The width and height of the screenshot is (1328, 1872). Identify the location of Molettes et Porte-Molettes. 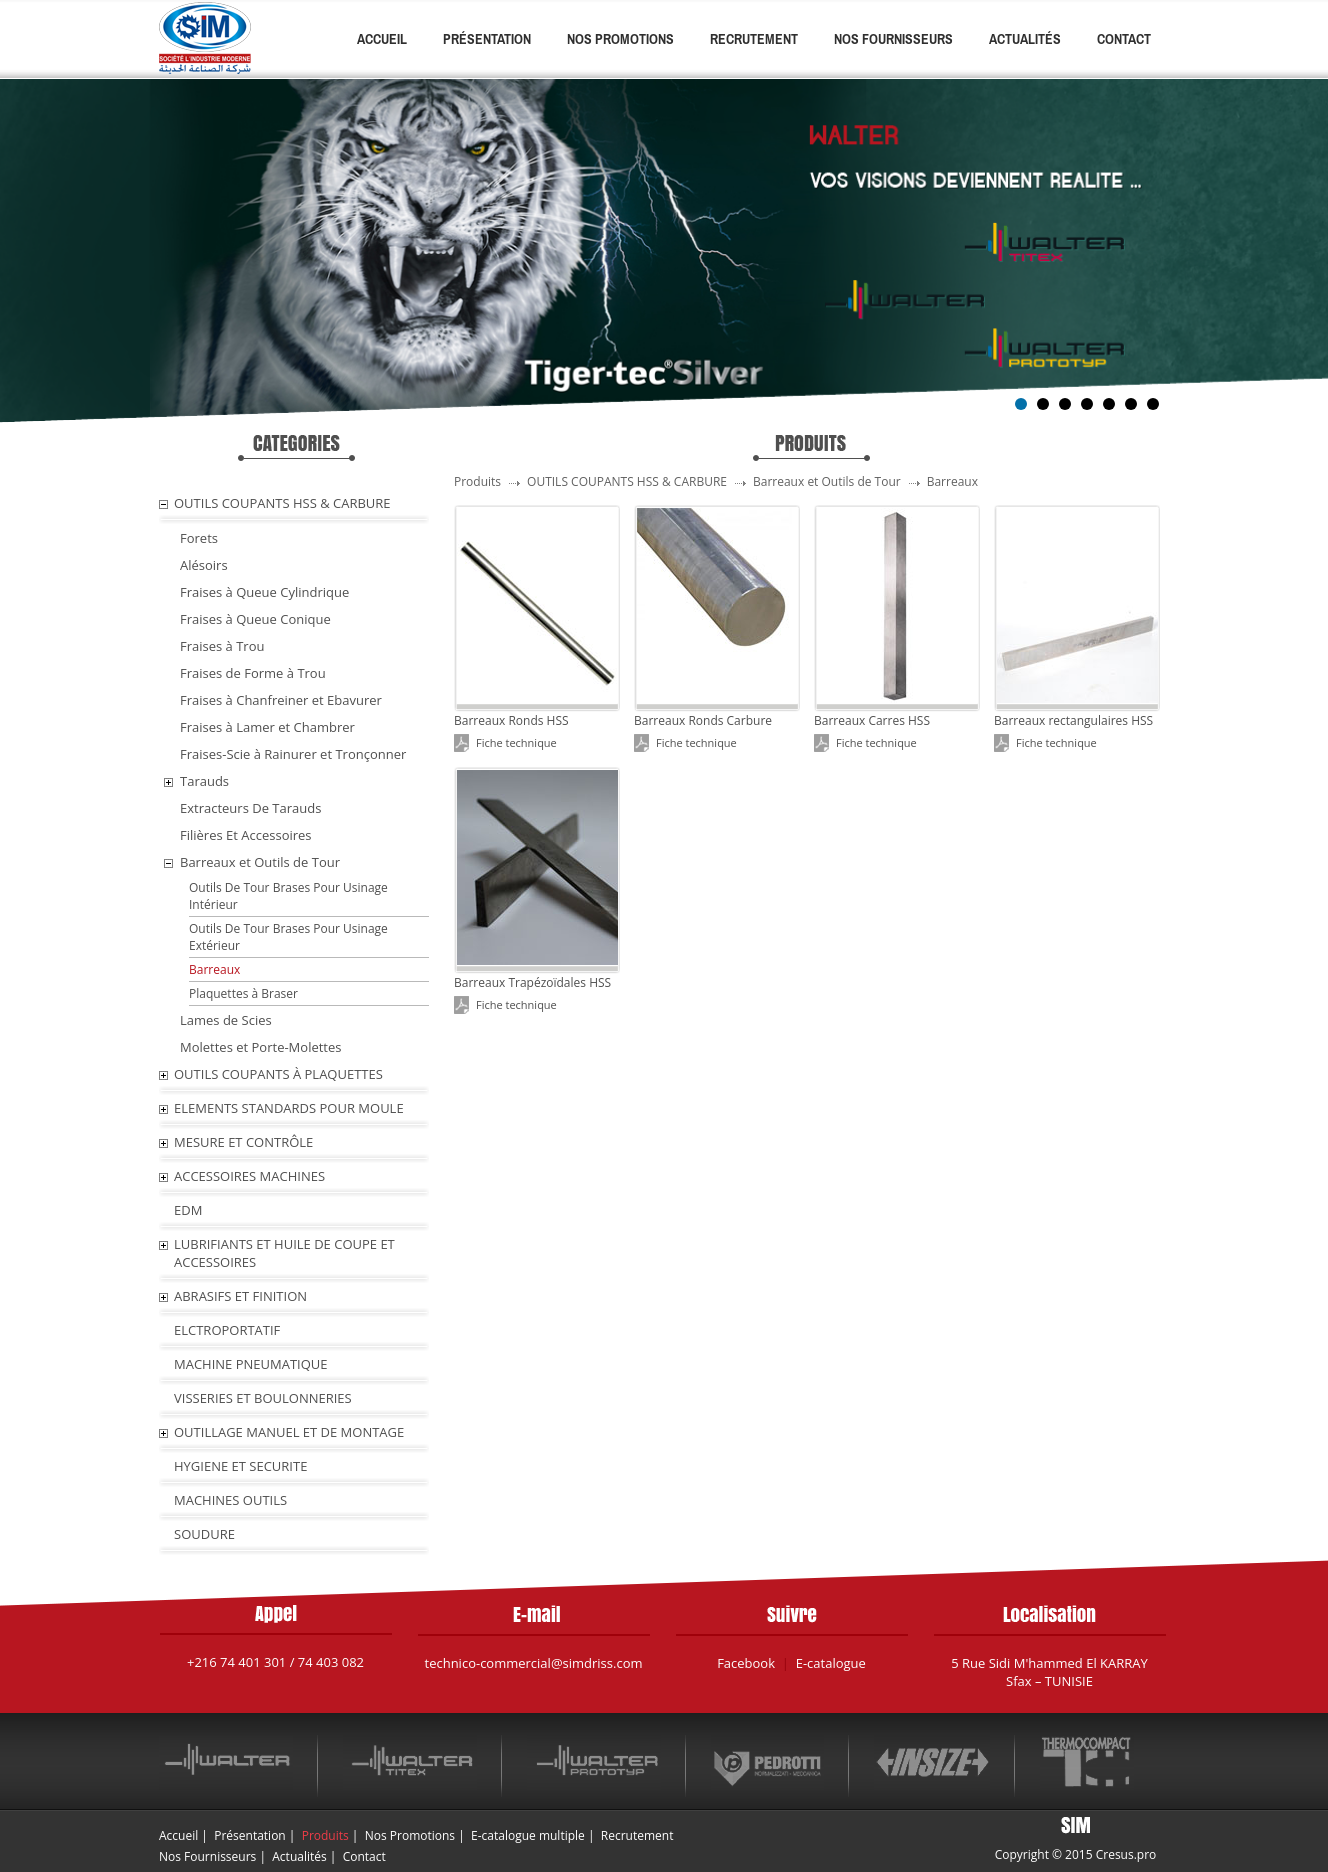
(260, 1047).